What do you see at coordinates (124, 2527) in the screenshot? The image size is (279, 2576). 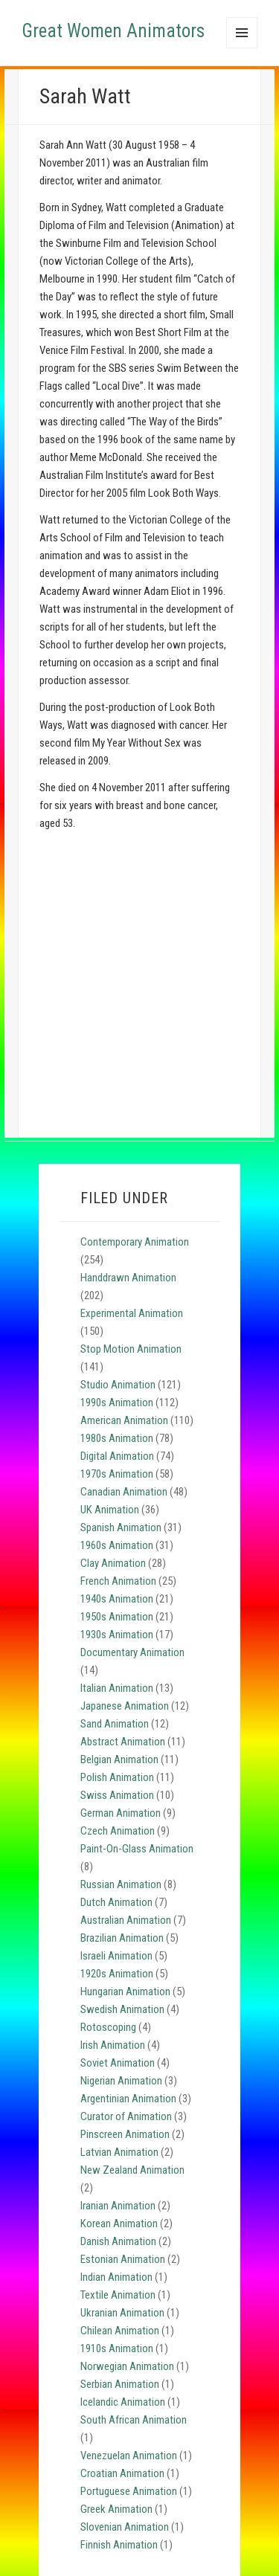 I see `Slovenian Animation` at bounding box center [124, 2527].